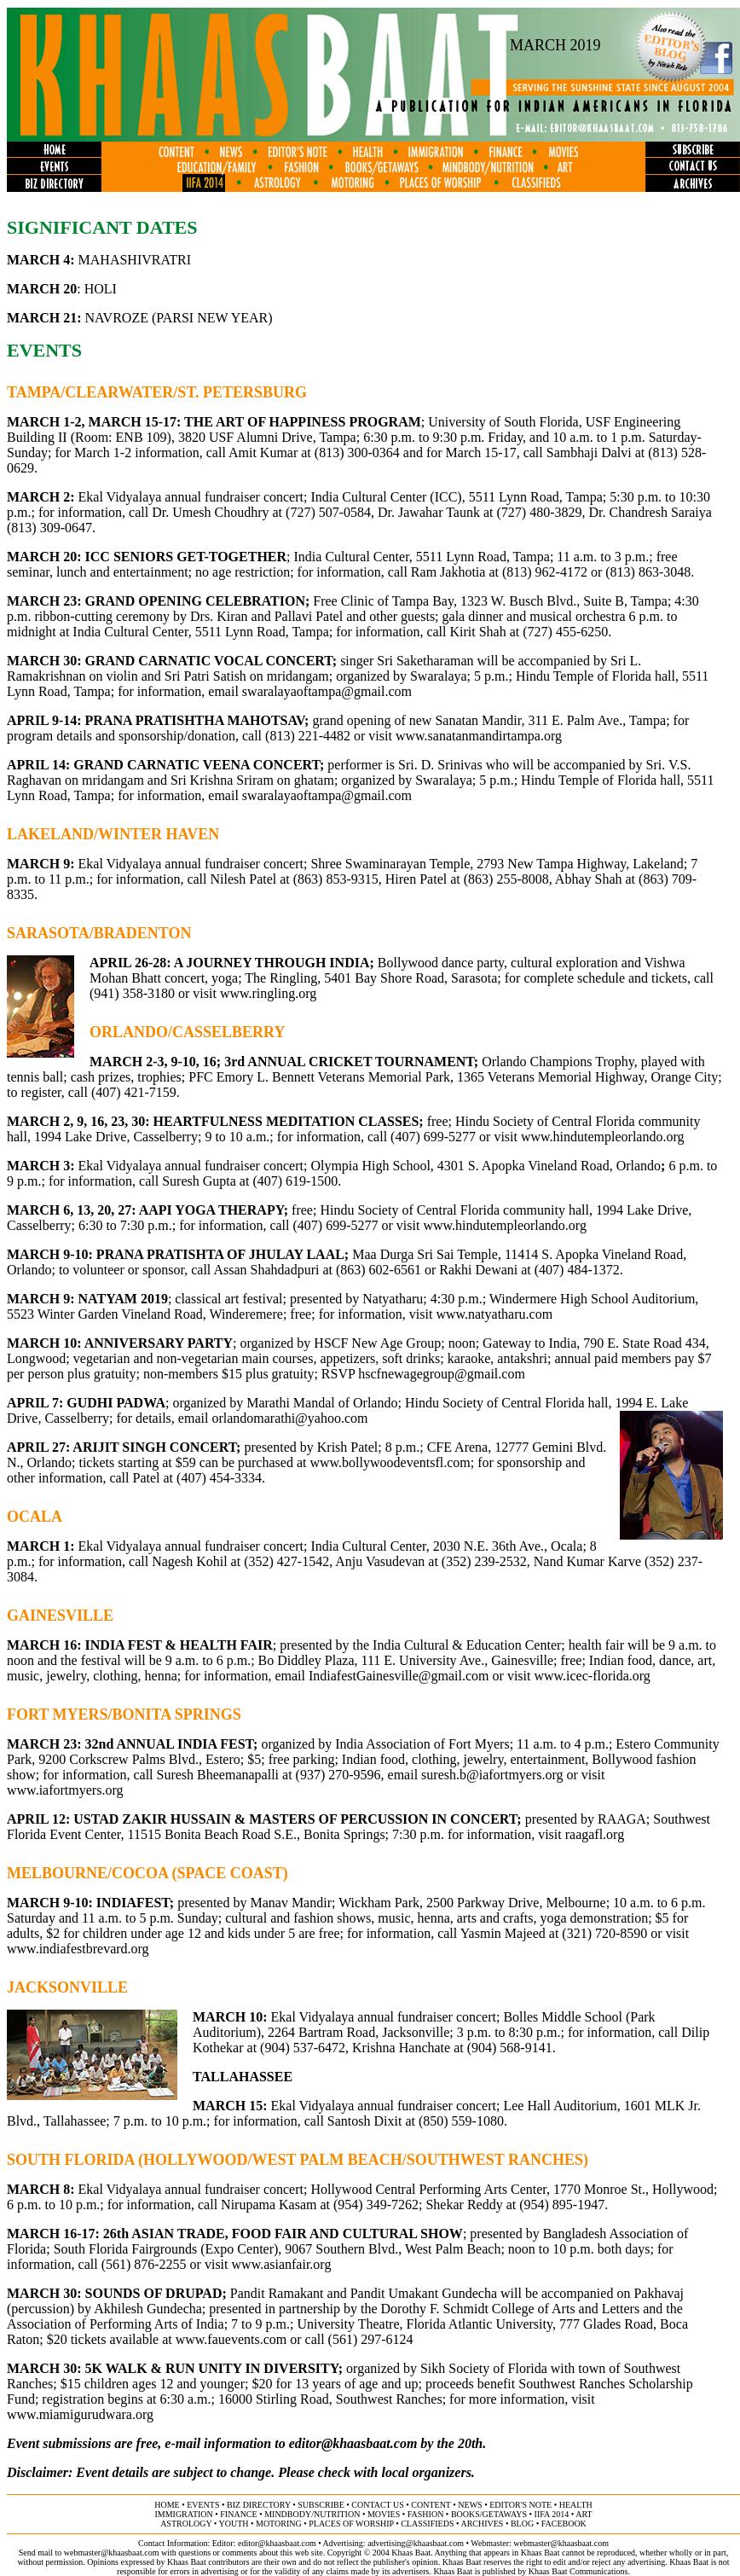 This screenshot has width=740, height=2576. I want to click on webmaster@khaasbaat.com, so click(561, 2543).